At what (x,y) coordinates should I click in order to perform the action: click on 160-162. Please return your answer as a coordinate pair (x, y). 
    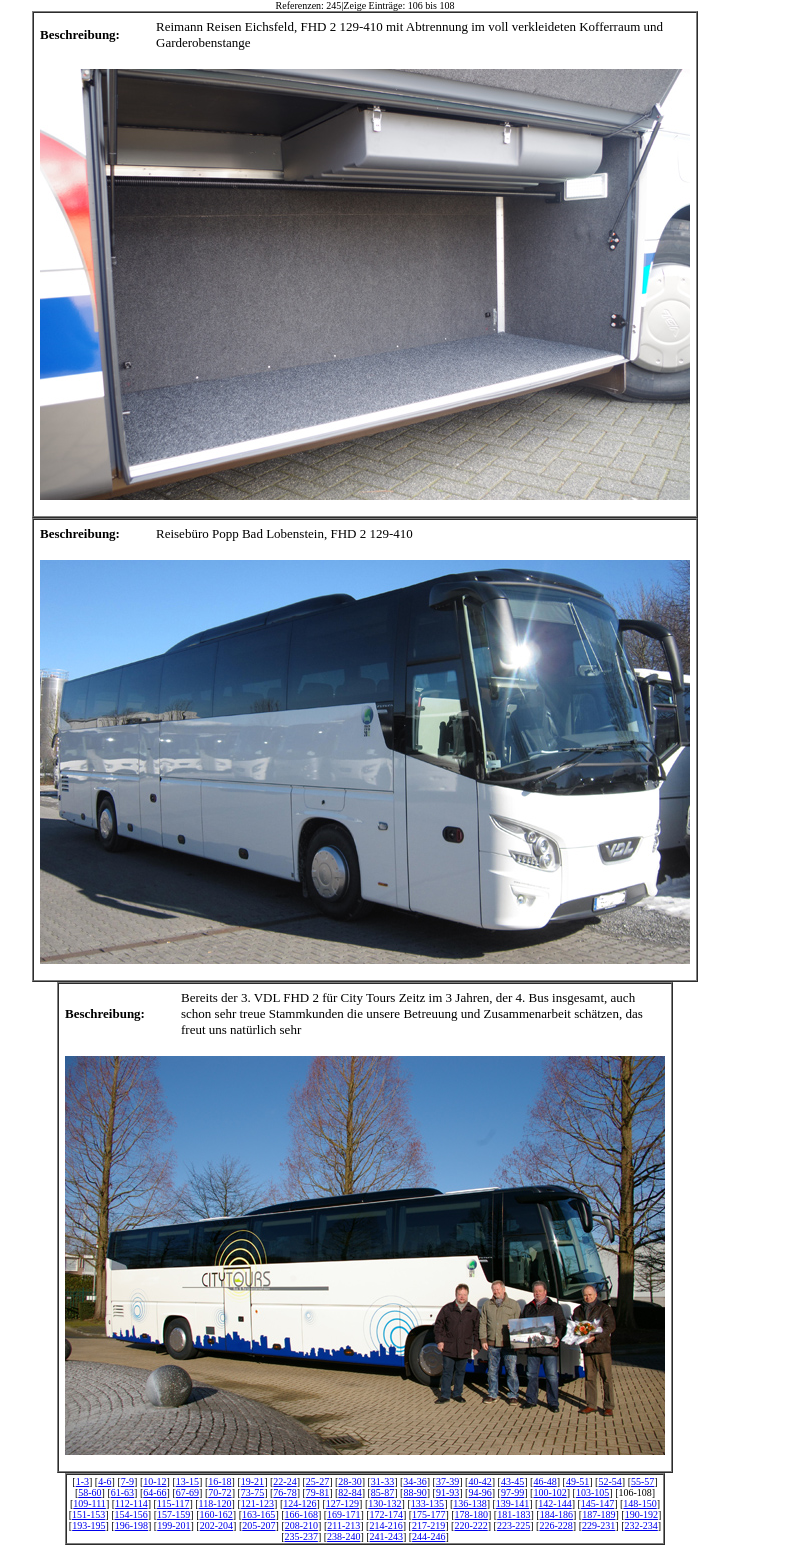
    Looking at the image, I should click on (216, 1514).